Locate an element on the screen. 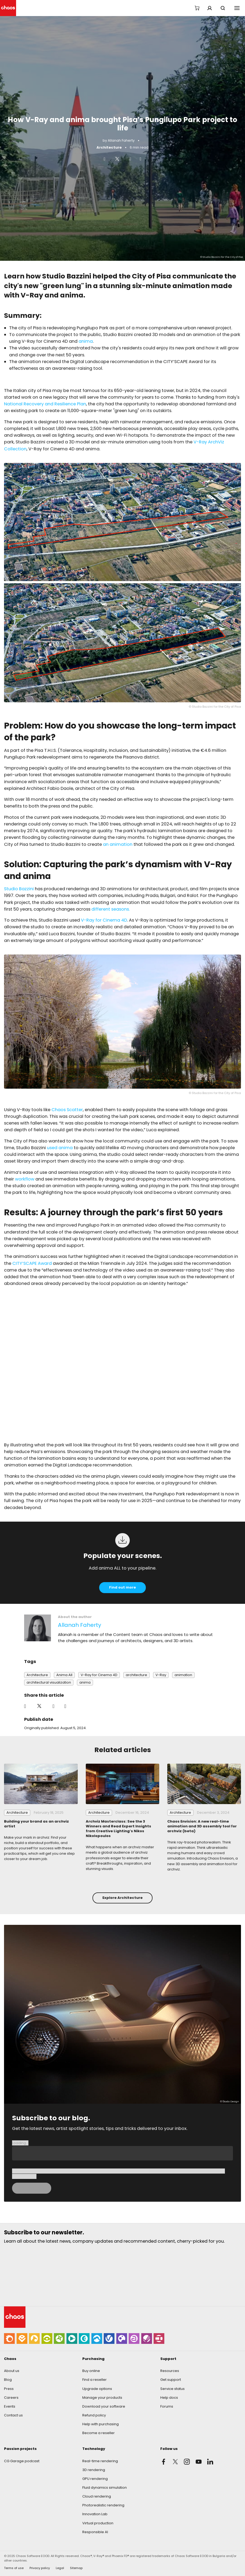 Image resolution: width=245 pixels, height=2576 pixels. Innovation Lab is located at coordinates (94, 2514).